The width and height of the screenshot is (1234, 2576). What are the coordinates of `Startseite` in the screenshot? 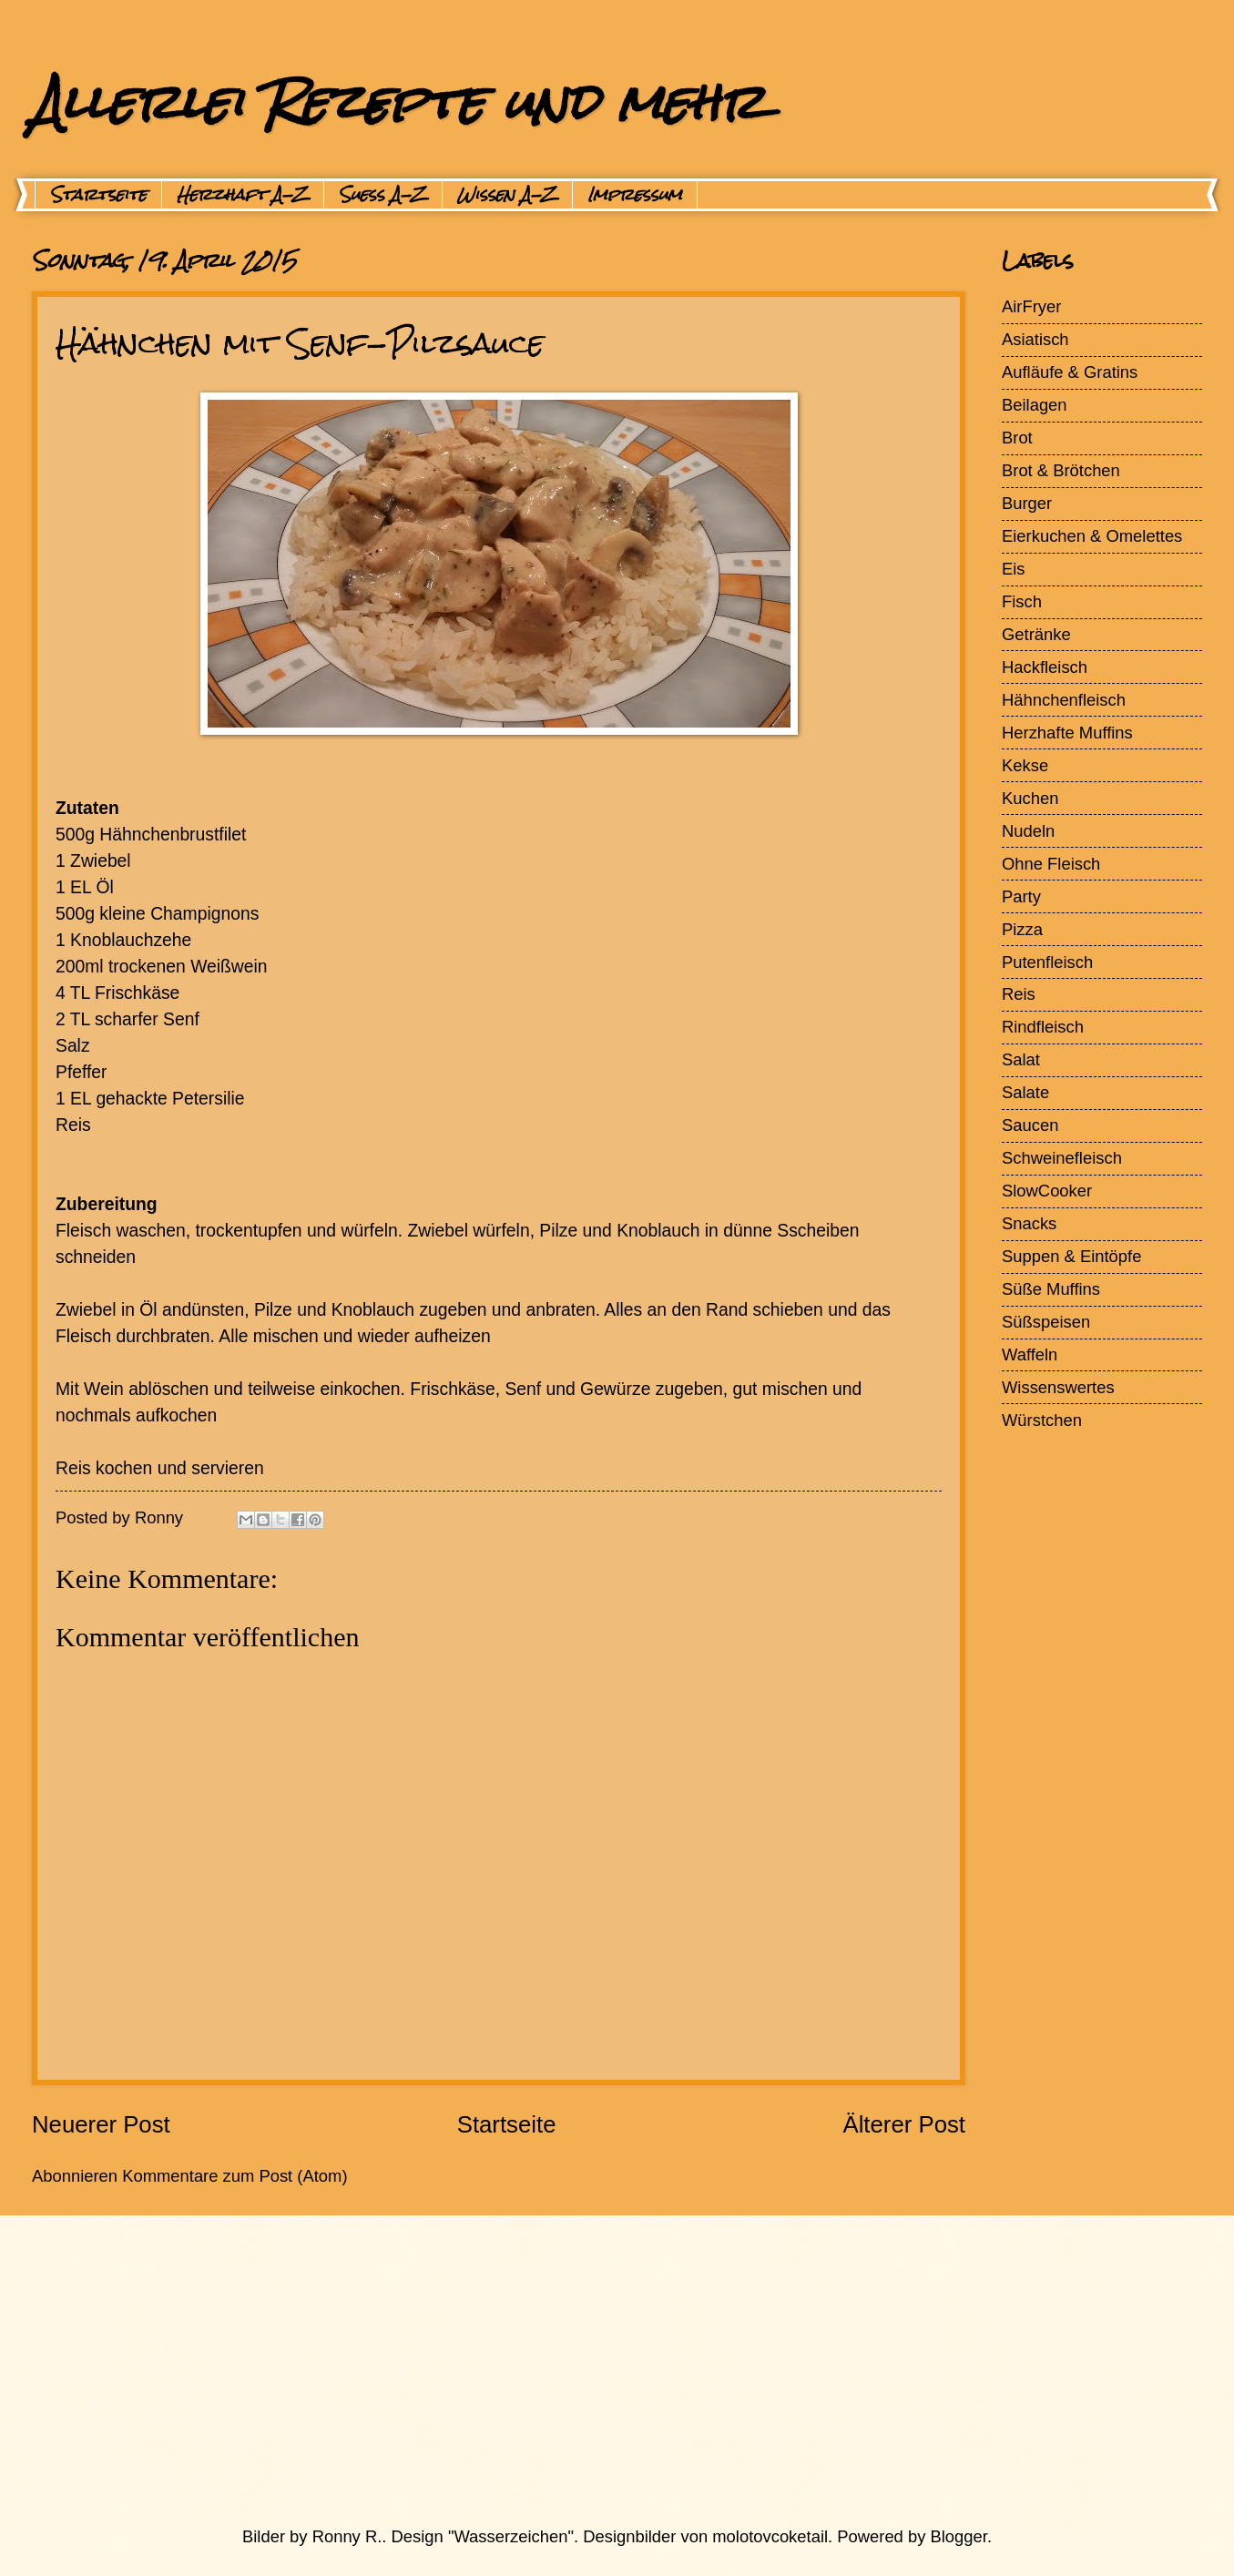 It's located at (98, 194).